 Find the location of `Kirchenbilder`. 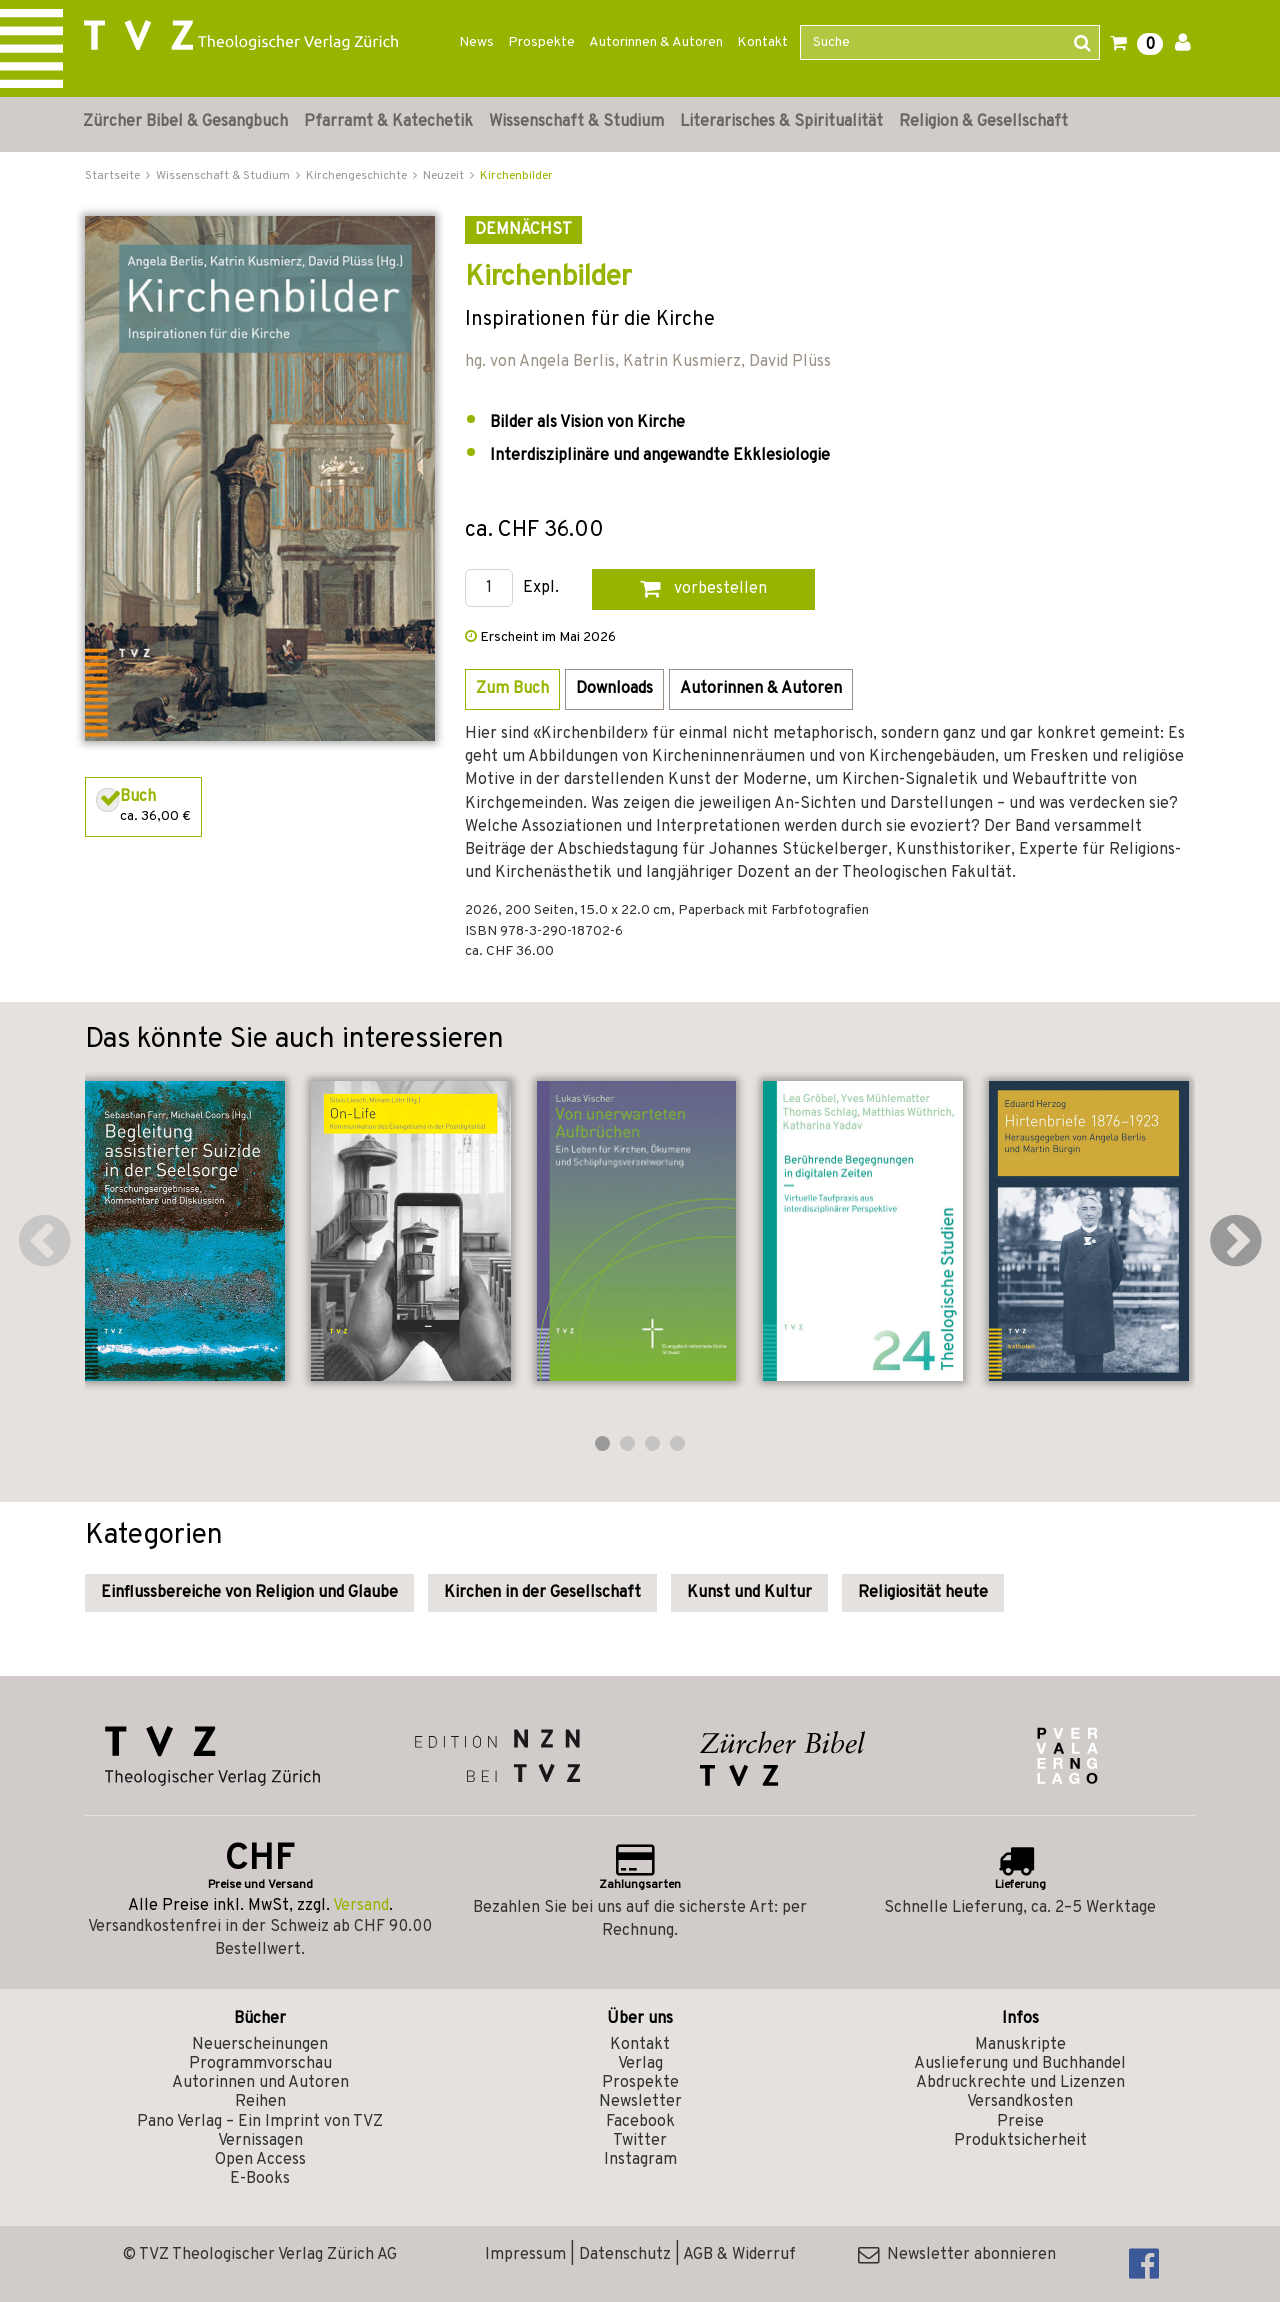

Kirchenbilder is located at coordinates (516, 176).